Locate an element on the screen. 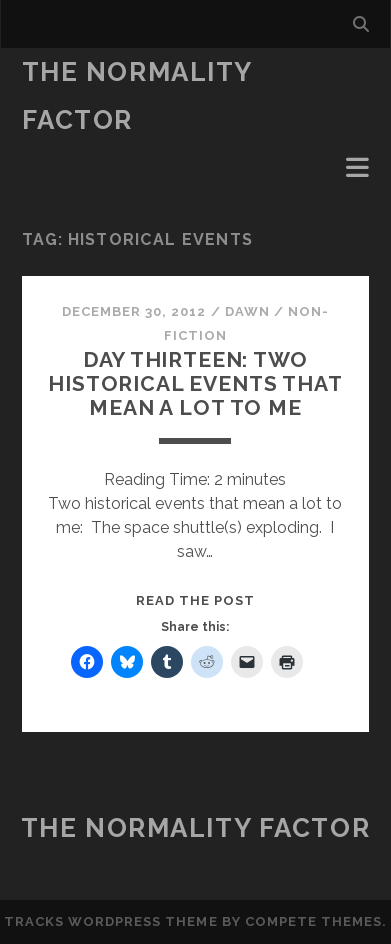  Day Thirteen: Two historical events that mean a lot to me is located at coordinates (195, 383).